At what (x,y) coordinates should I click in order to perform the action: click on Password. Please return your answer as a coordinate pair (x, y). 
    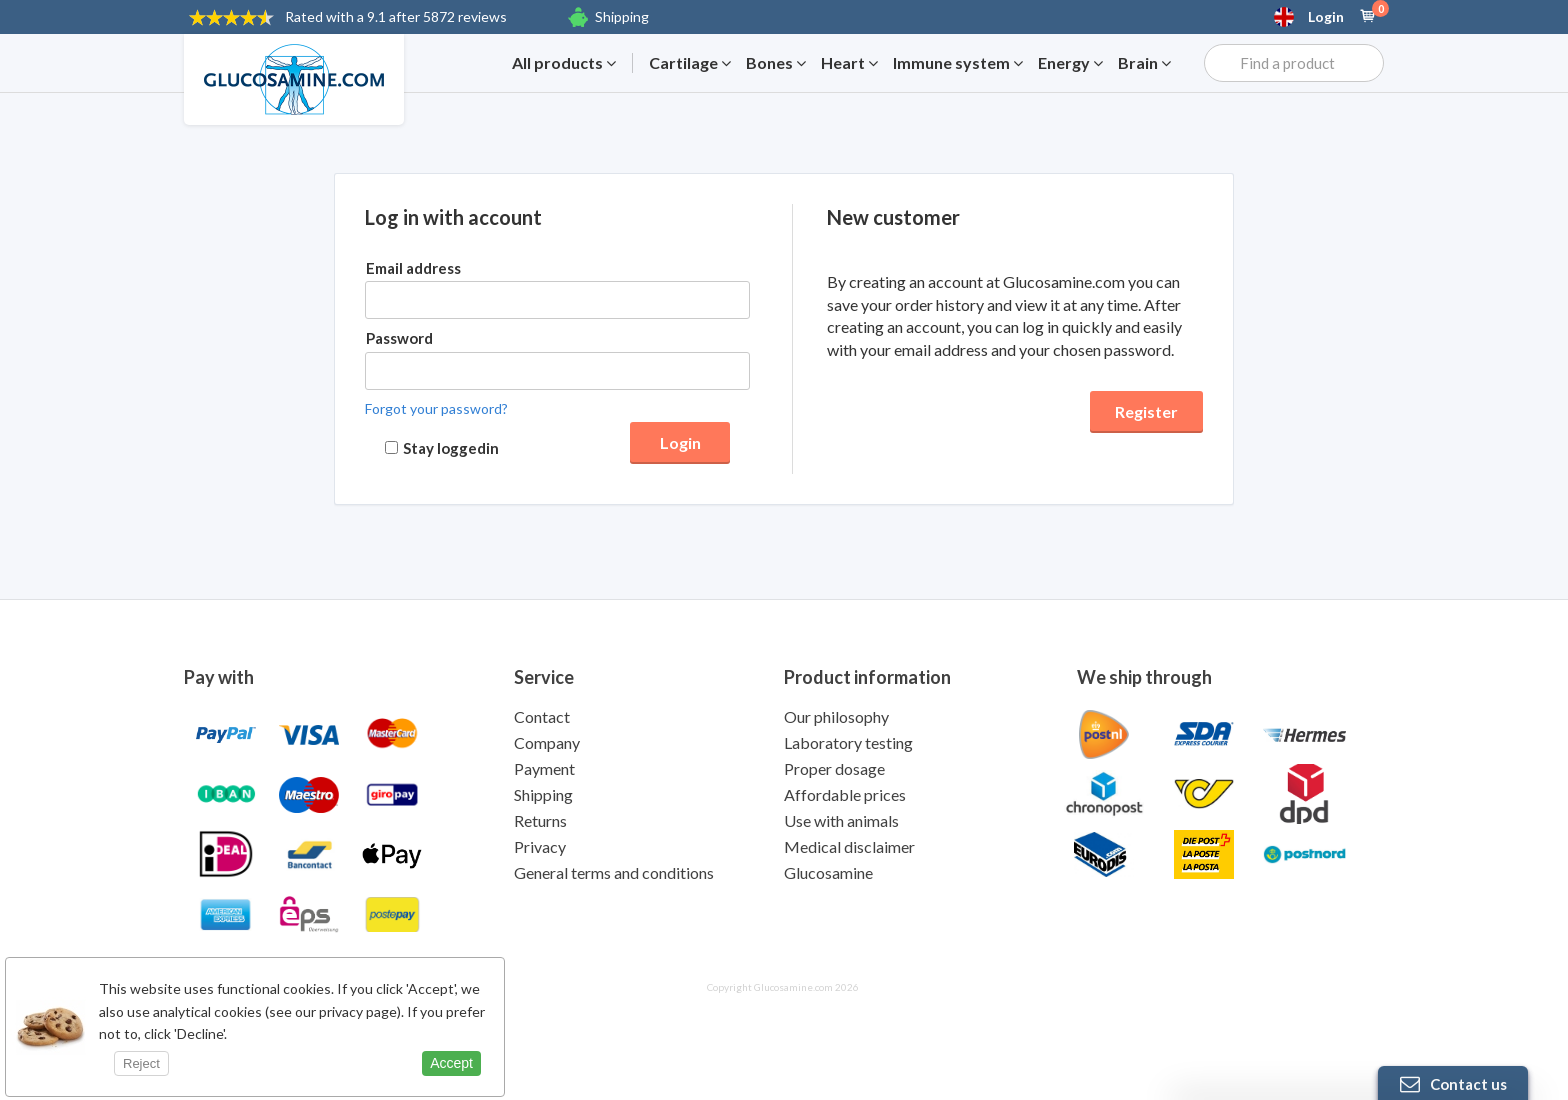
    Looking at the image, I should click on (399, 338).